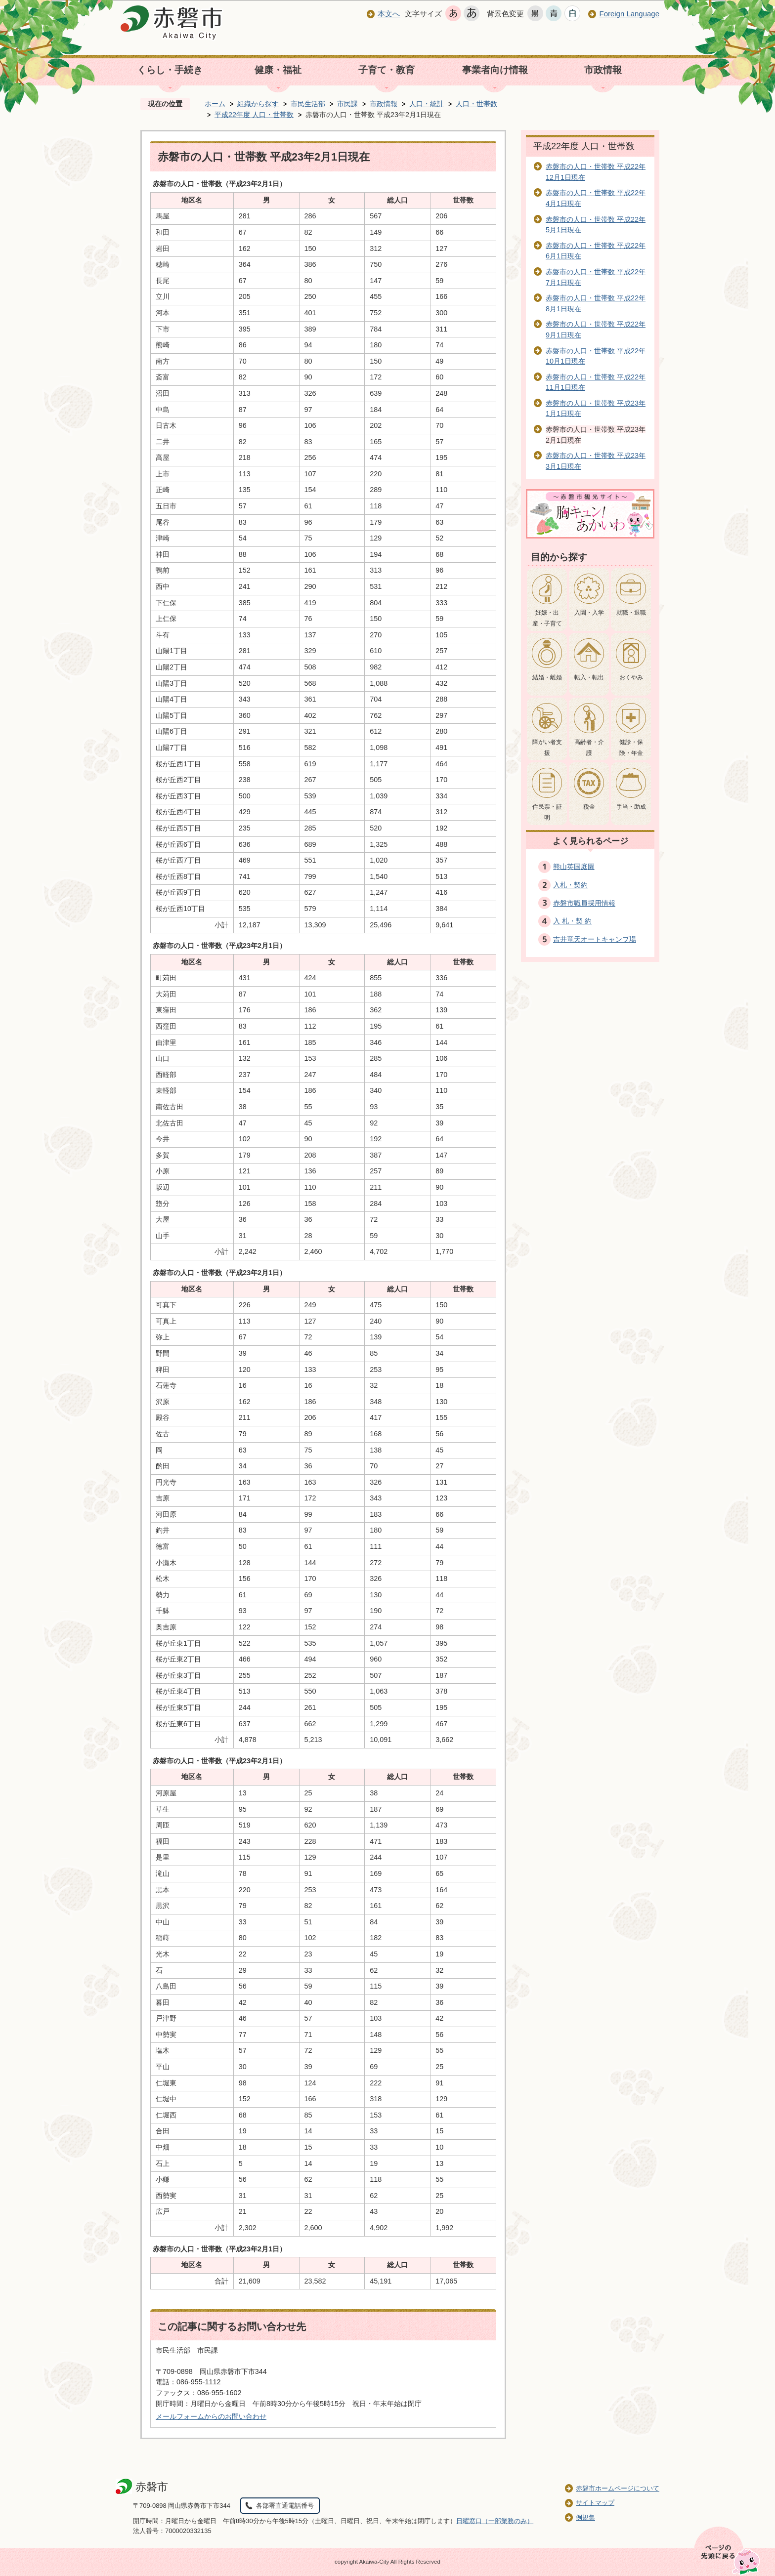 This screenshot has height=2576, width=775. What do you see at coordinates (547, 812) in the screenshot?
I see `住民票・証明` at bounding box center [547, 812].